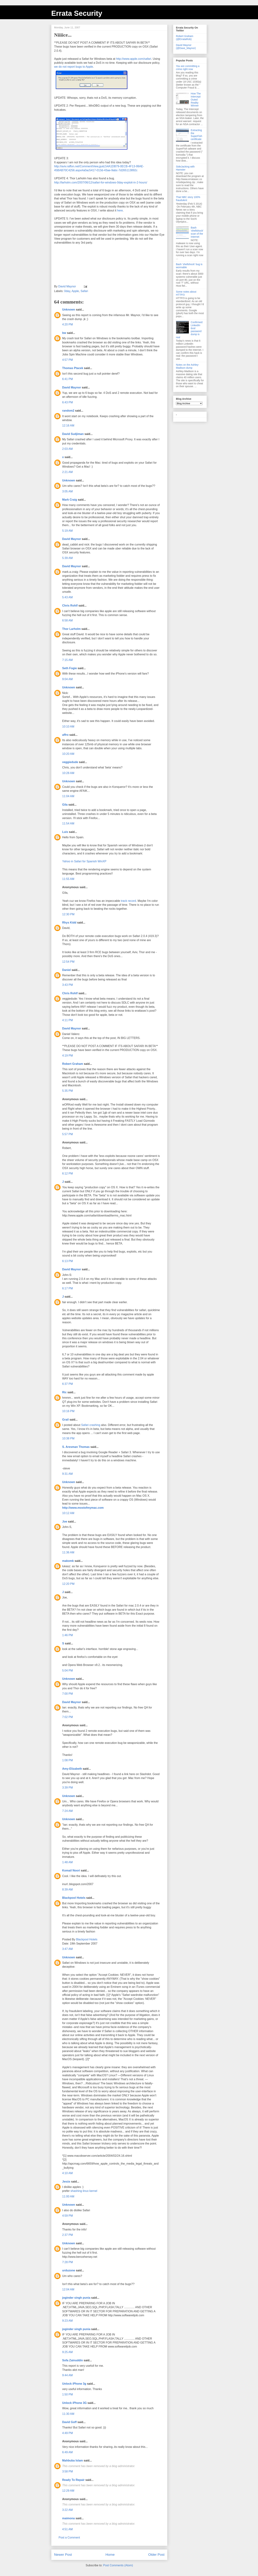 The width and height of the screenshot is (258, 2576). What do you see at coordinates (70, 762) in the screenshot?
I see `veggiedude` at bounding box center [70, 762].